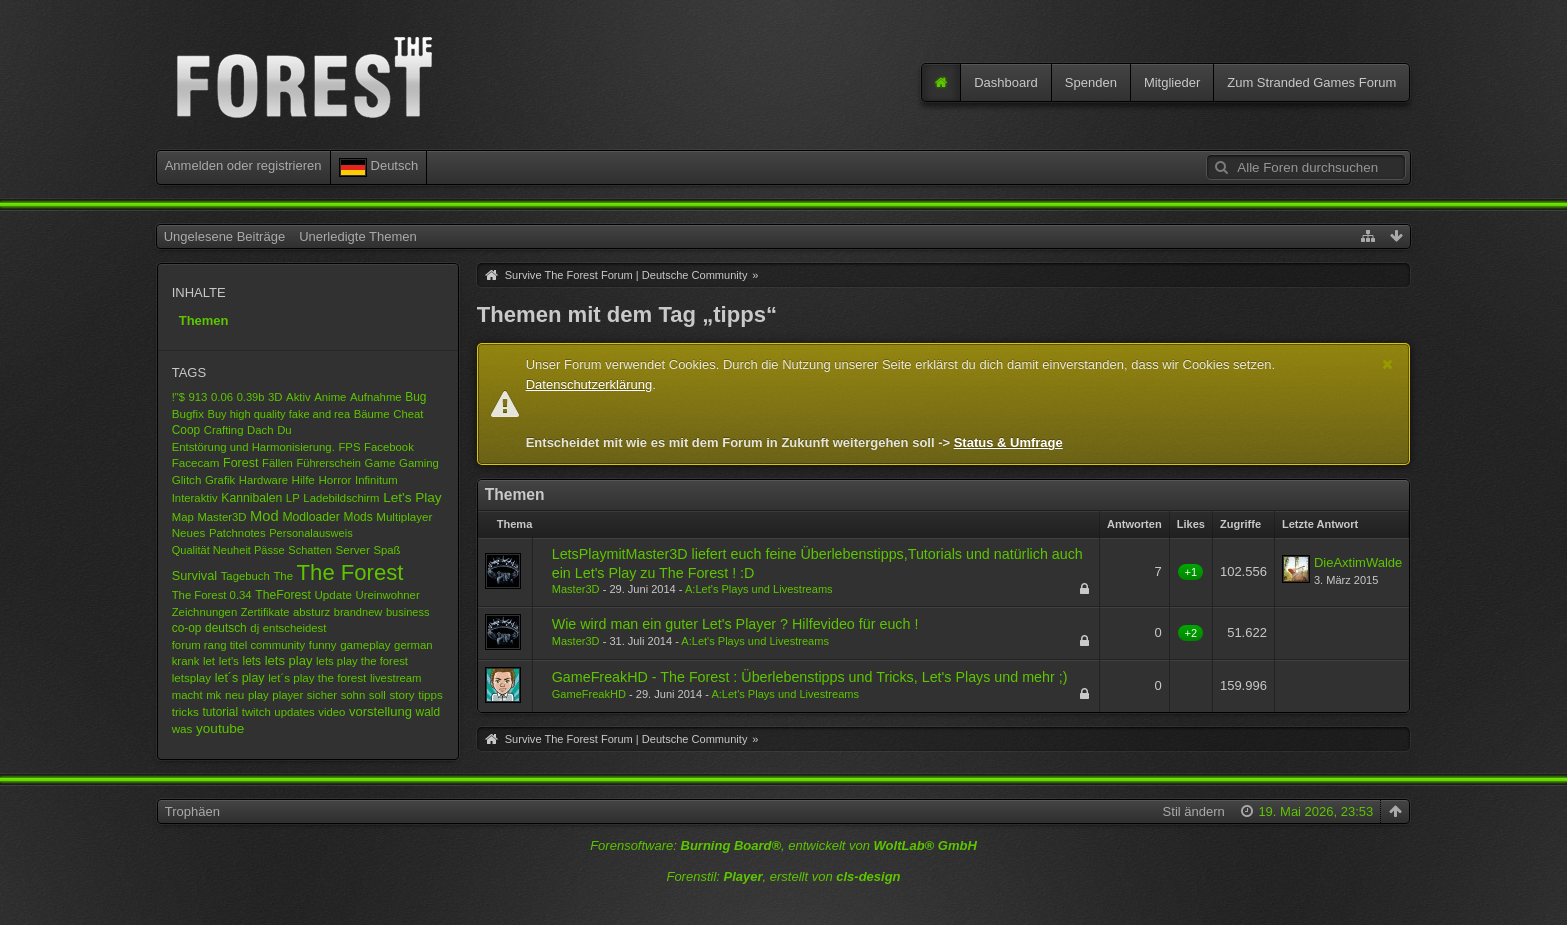 This screenshot has height=925, width=1567. Describe the element at coordinates (376, 480) in the screenshot. I see `Infinitum` at that location.